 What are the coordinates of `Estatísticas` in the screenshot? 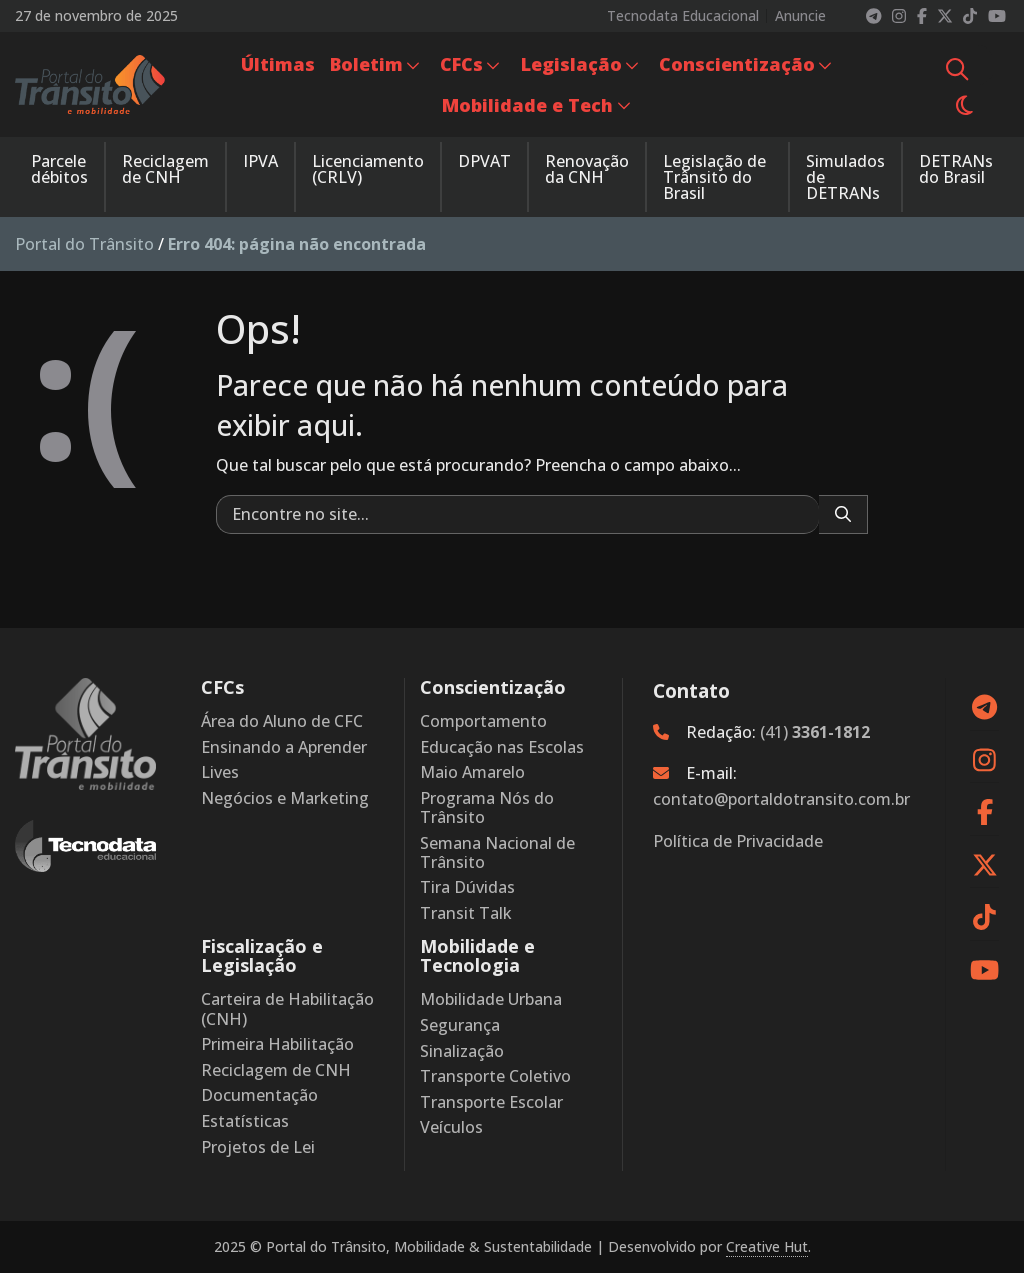 It's located at (245, 1121).